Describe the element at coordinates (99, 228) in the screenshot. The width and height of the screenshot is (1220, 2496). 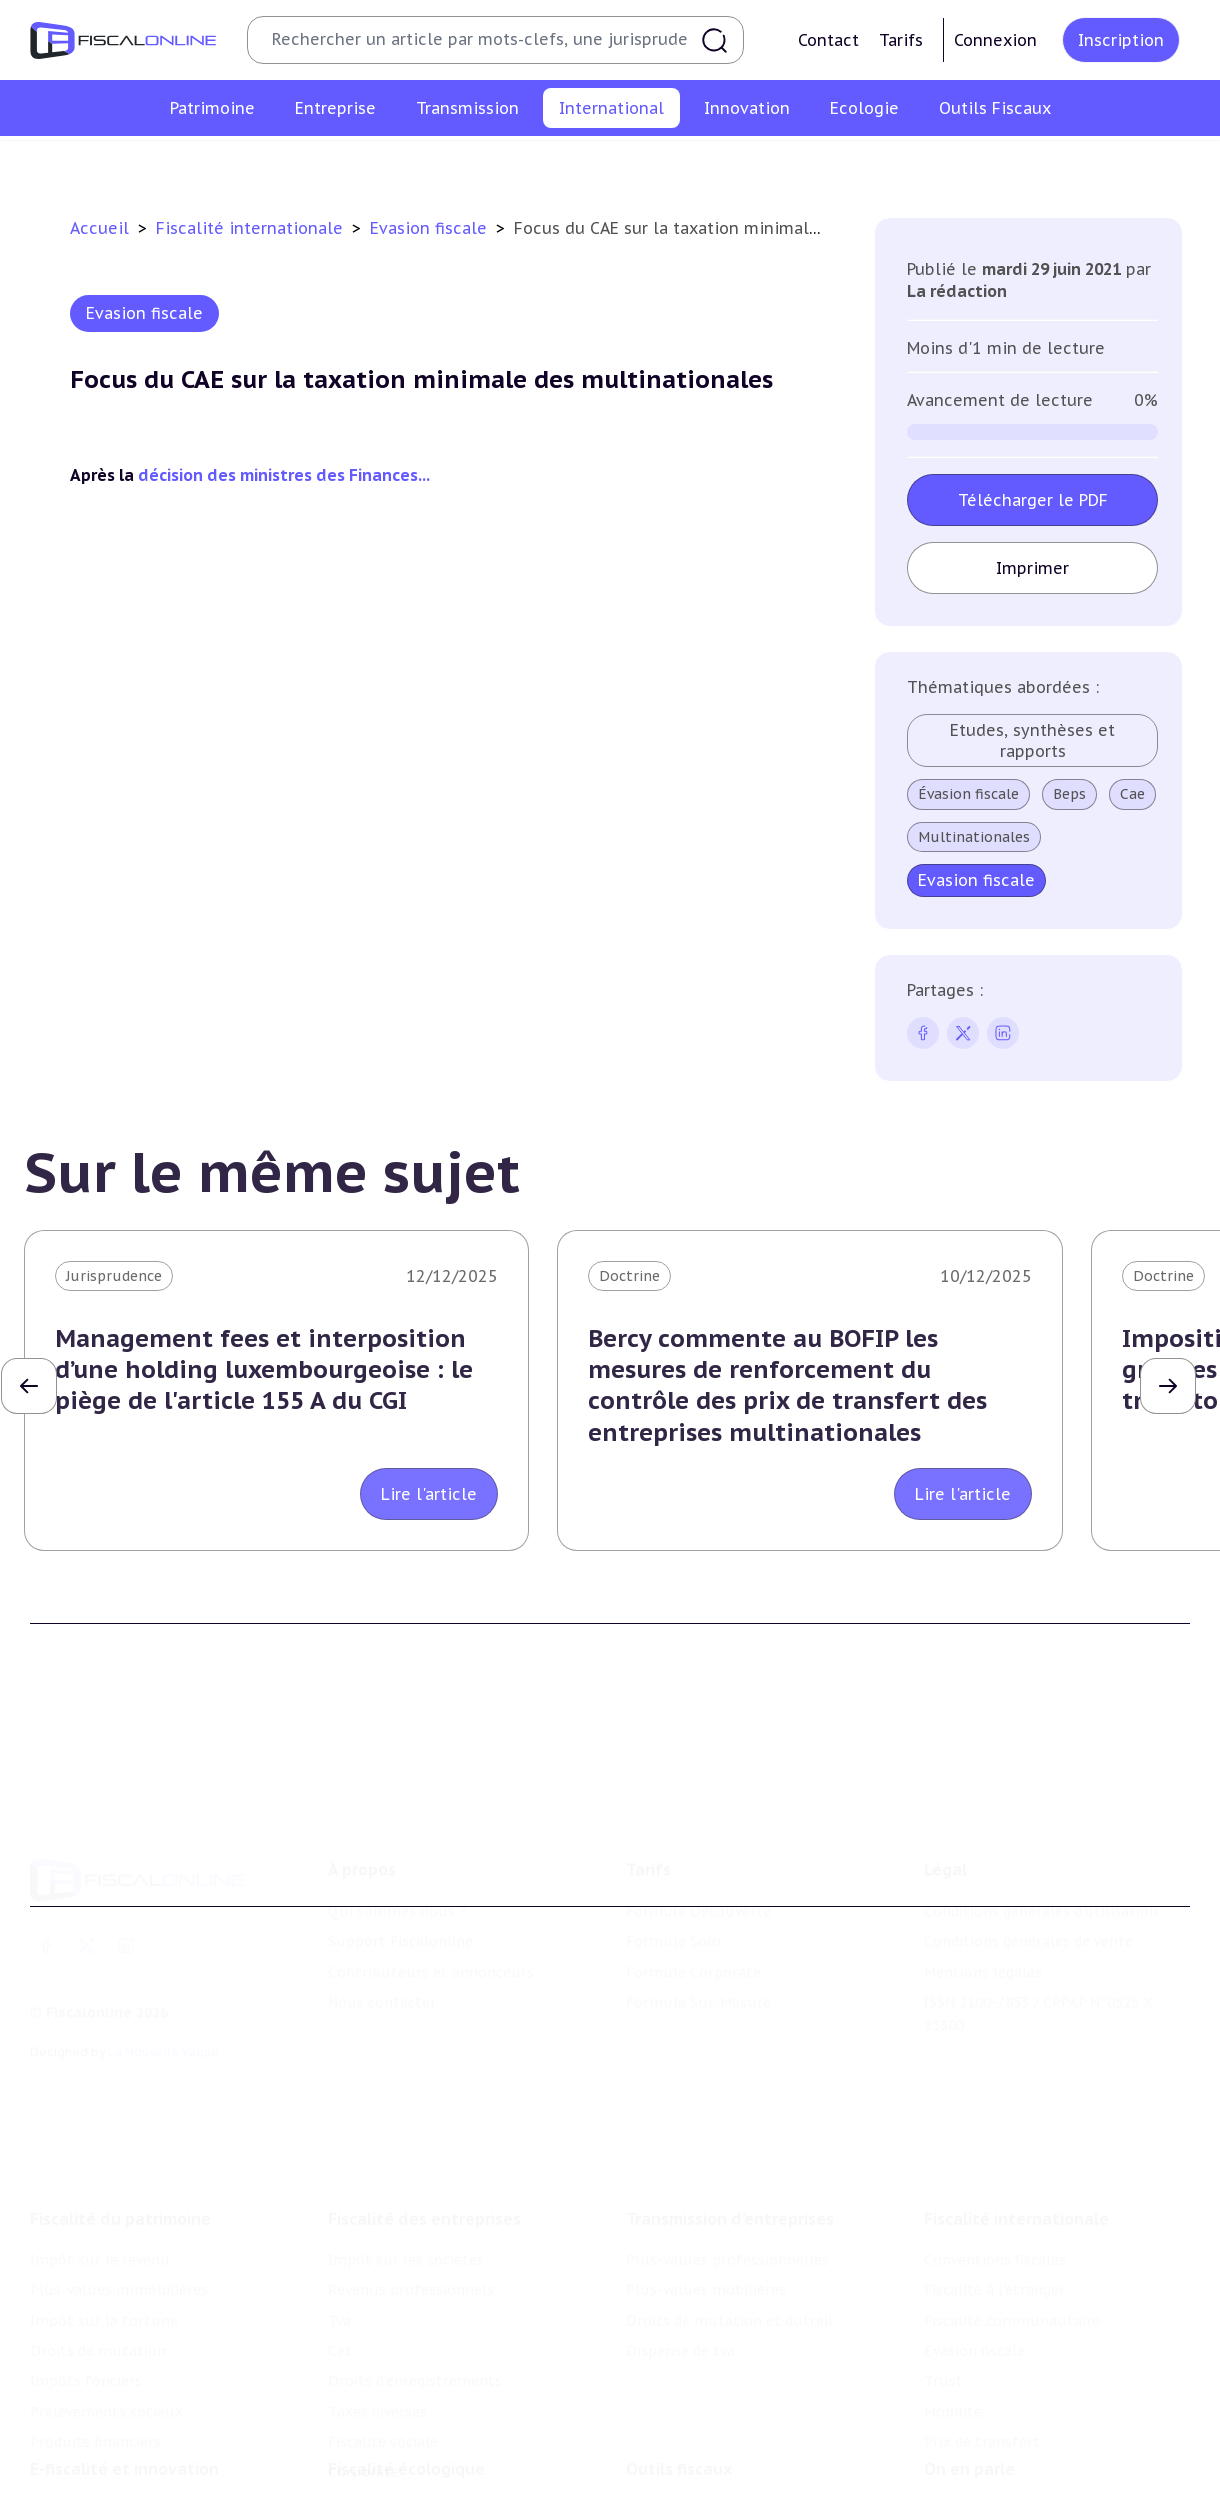
I see `Accueil` at that location.